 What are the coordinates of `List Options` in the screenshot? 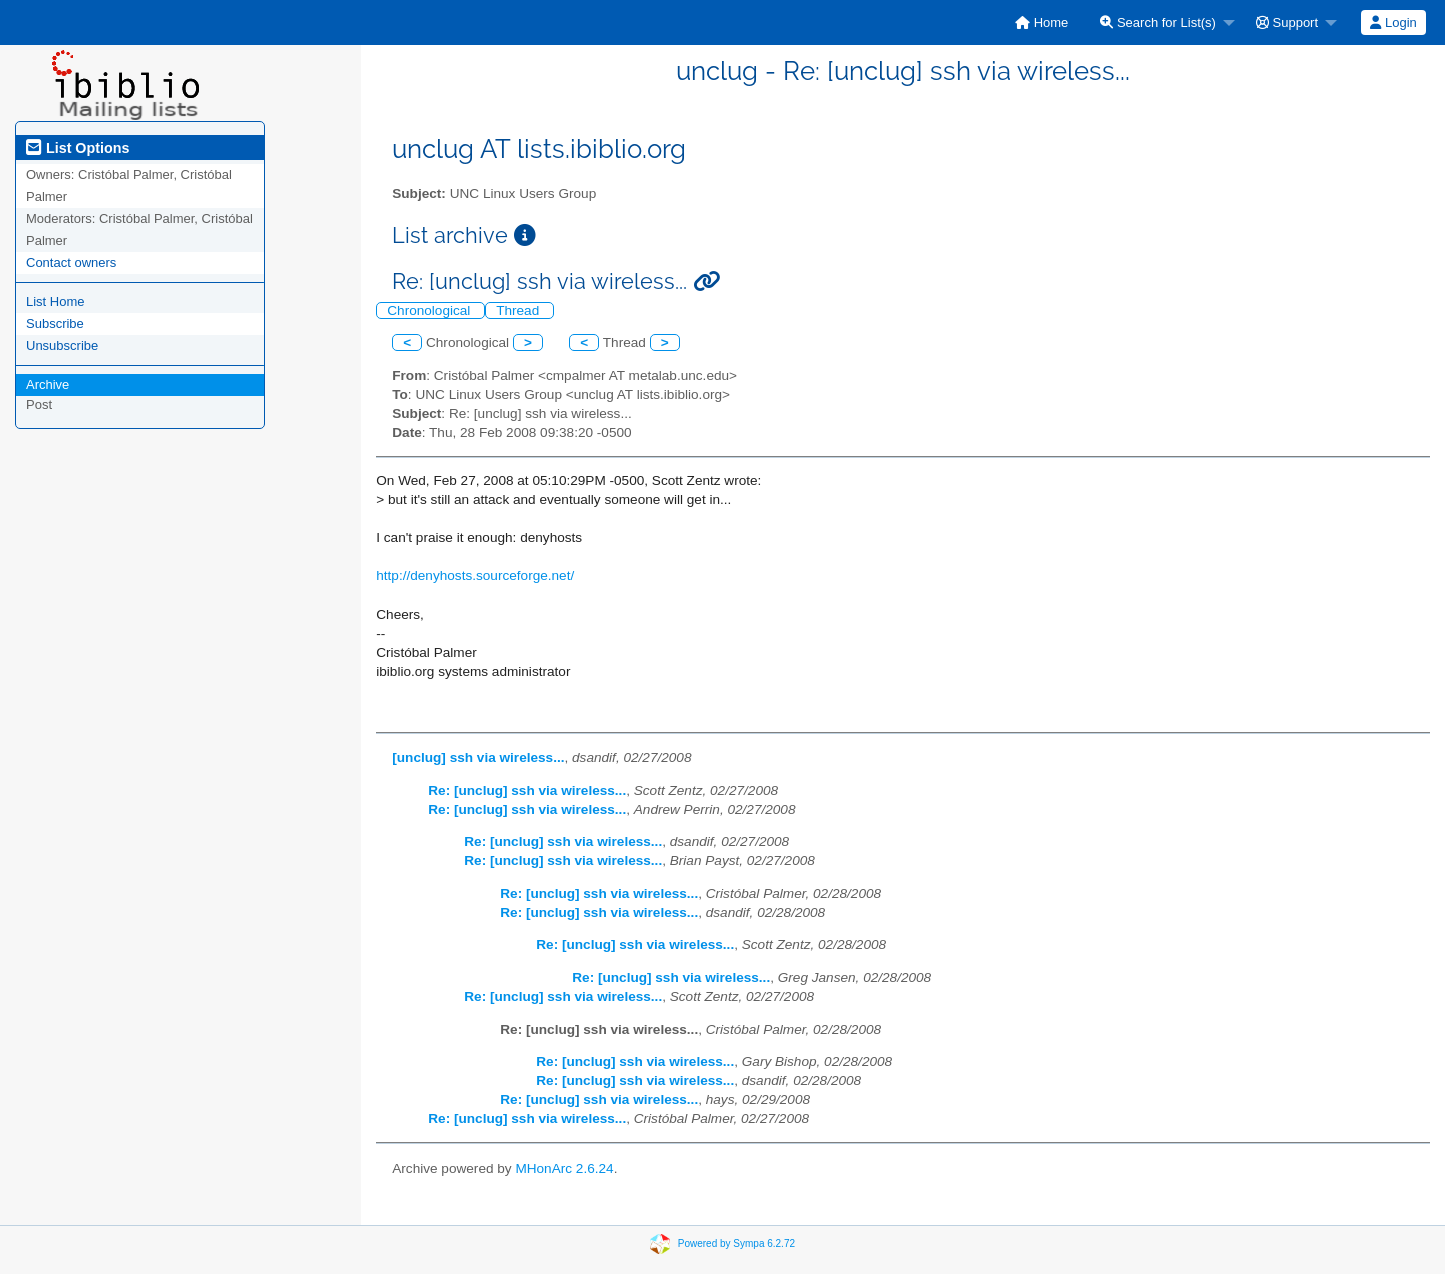 It's located at (77, 148).